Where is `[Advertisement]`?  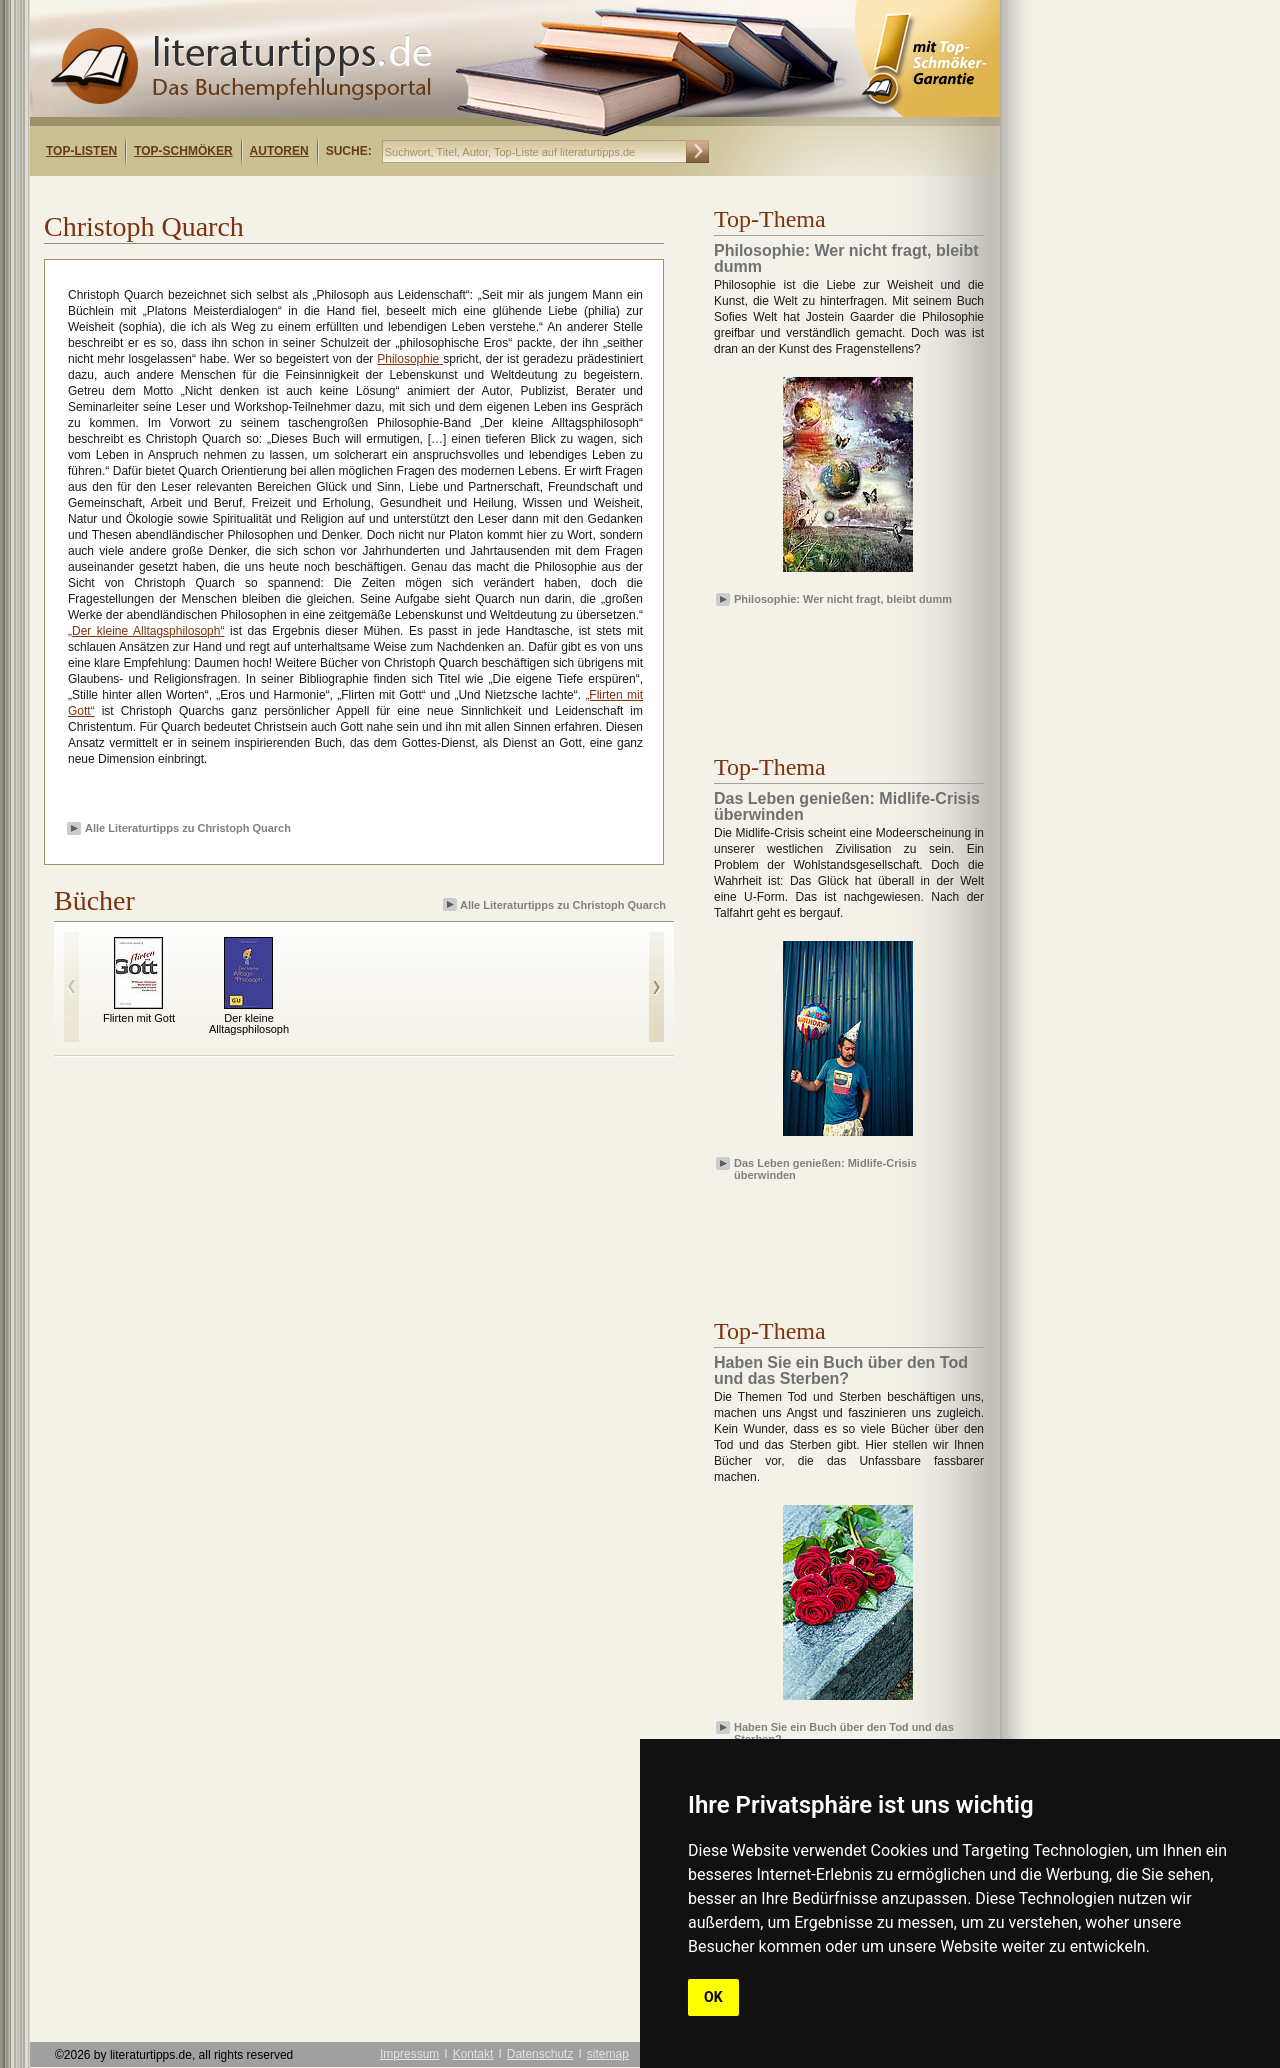 [Advertisement] is located at coordinates (288, 193).